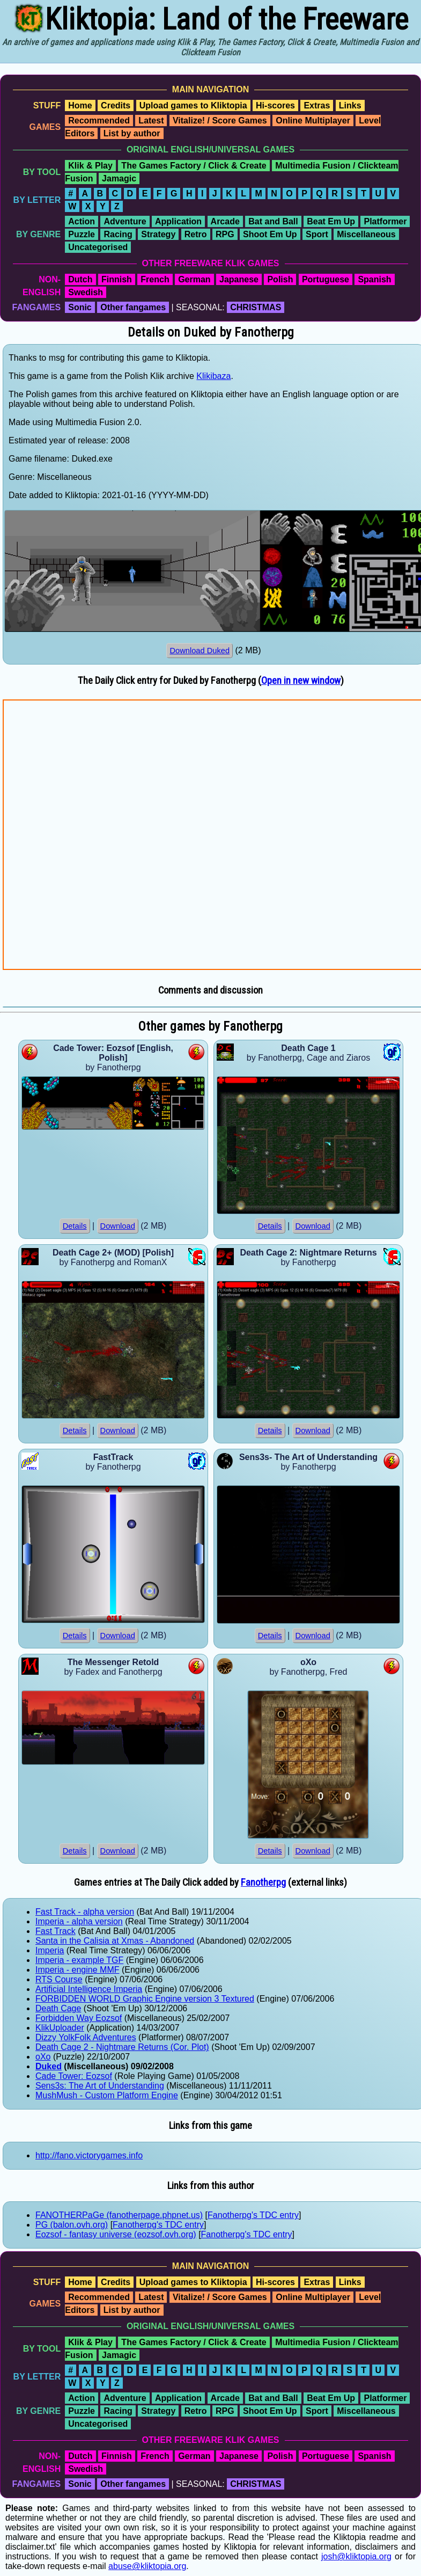 This screenshot has height=2576, width=421. What do you see at coordinates (119, 178) in the screenshot?
I see `Jamagic` at bounding box center [119, 178].